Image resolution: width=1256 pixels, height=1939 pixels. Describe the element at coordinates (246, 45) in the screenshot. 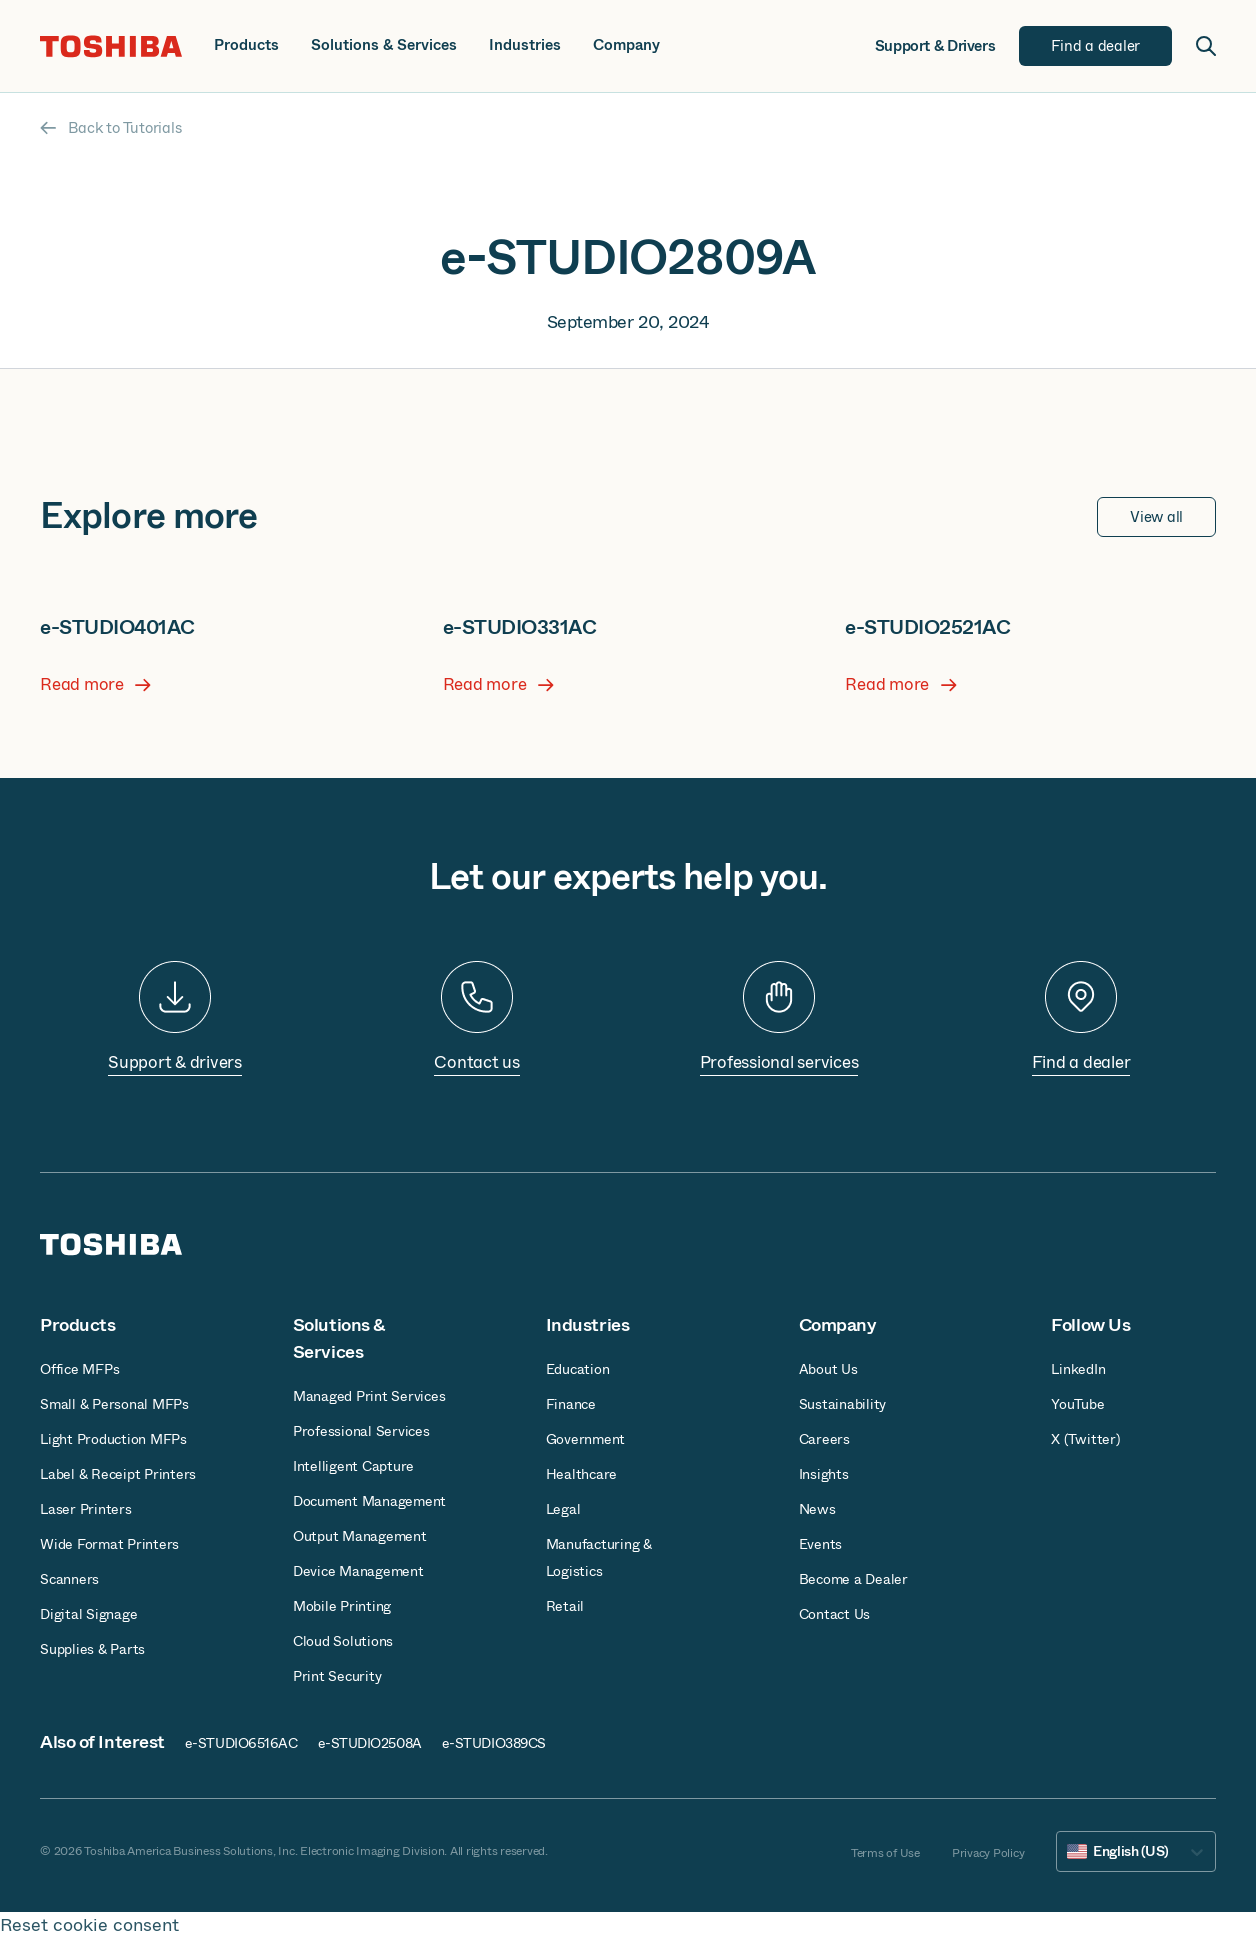

I see `Products` at that location.